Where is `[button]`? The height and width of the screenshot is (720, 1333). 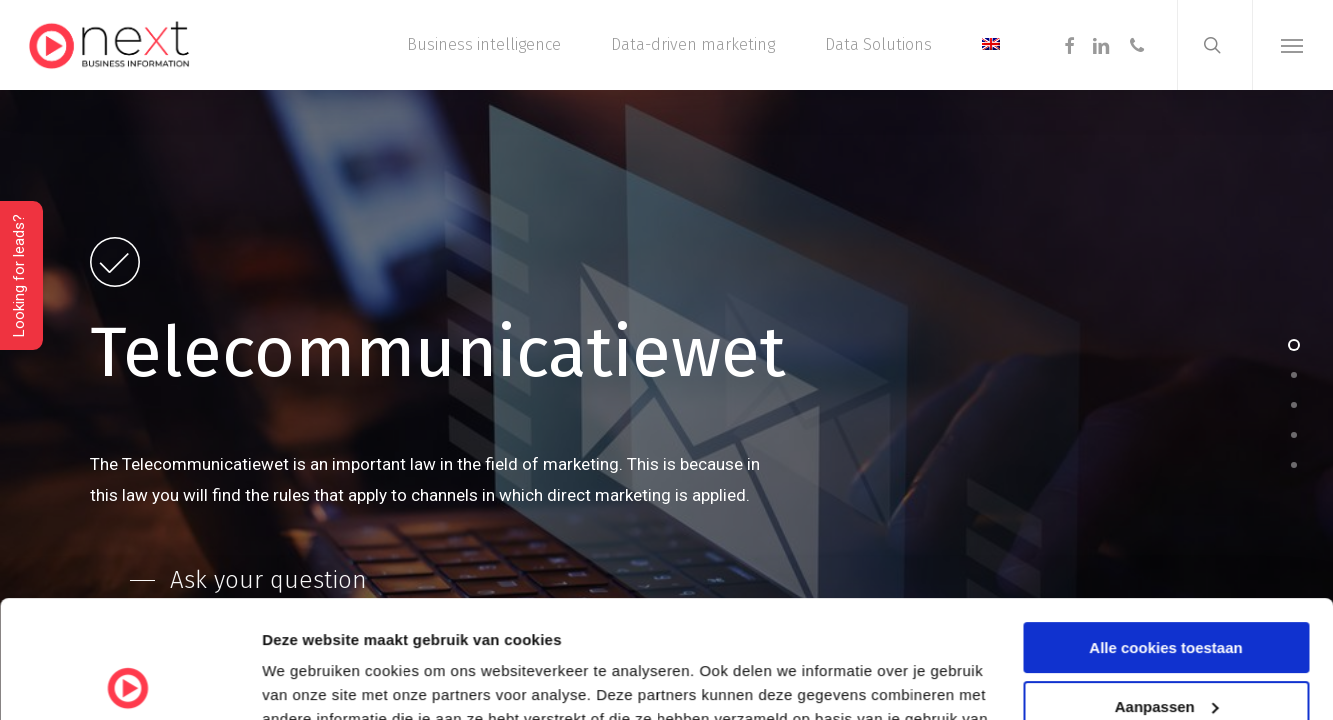 [button] is located at coordinates (1292, 45).